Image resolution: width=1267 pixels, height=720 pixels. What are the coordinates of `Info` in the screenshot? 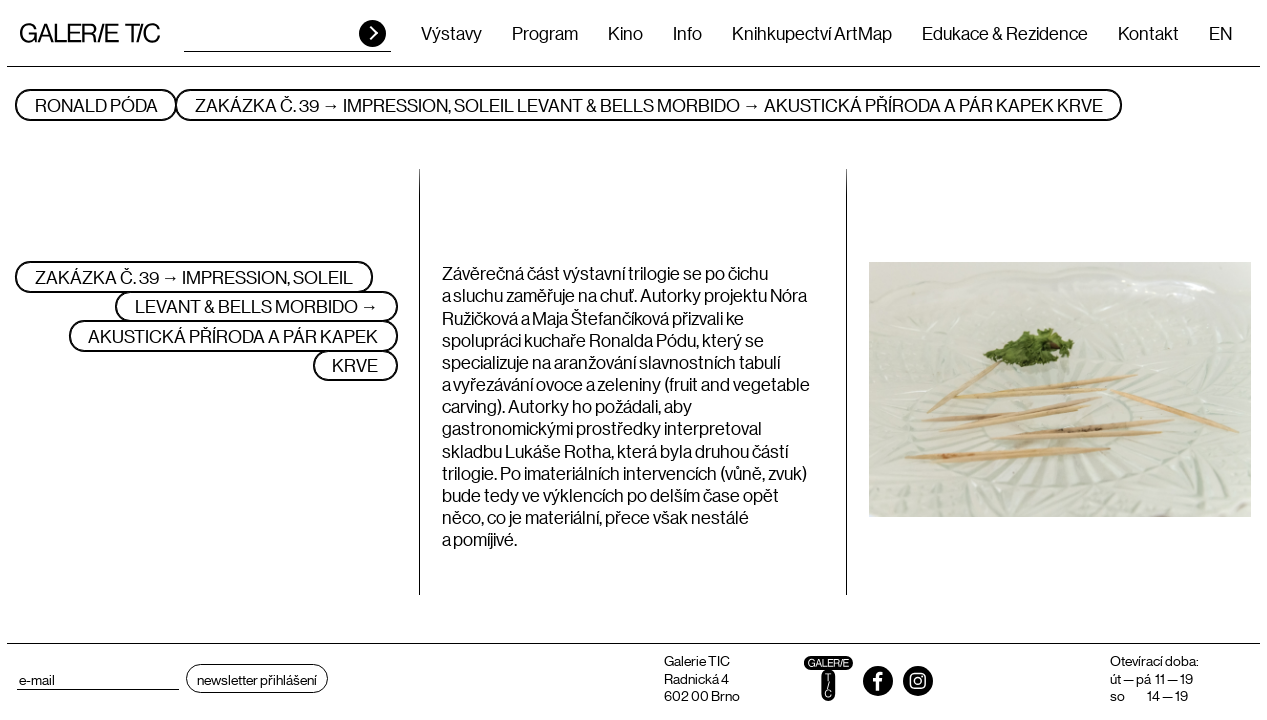 It's located at (687, 33).